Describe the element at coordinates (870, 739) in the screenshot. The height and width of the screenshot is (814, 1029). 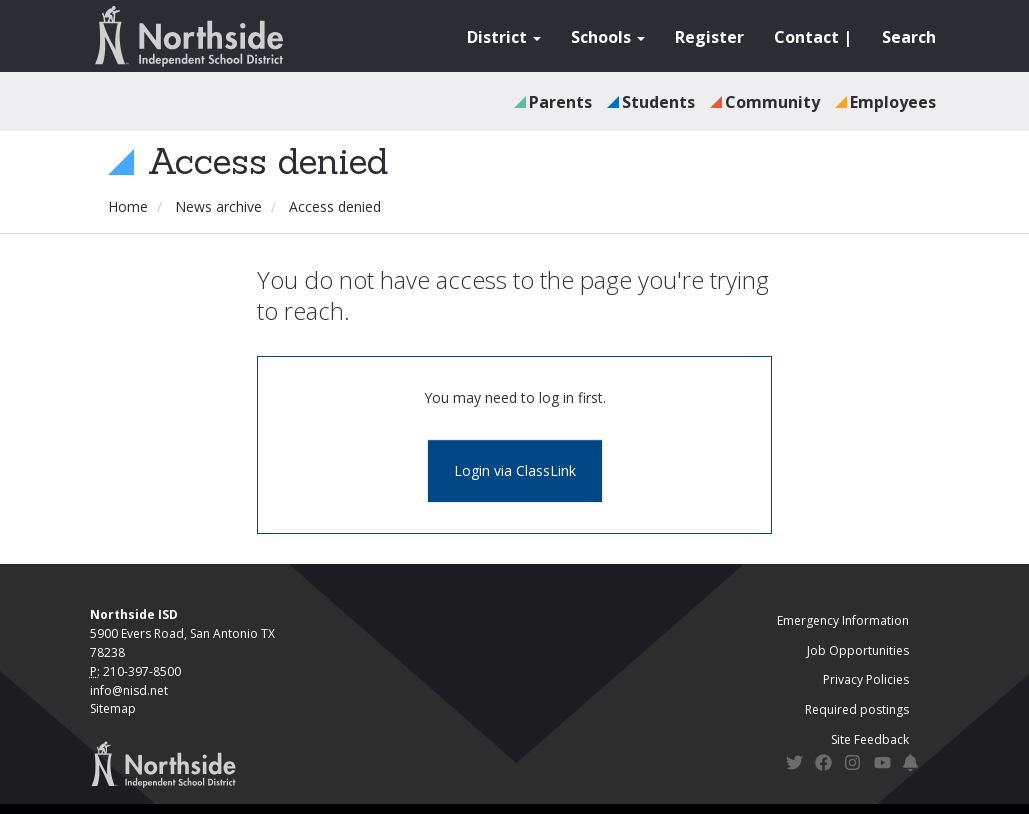
I see `Site Feedback` at that location.